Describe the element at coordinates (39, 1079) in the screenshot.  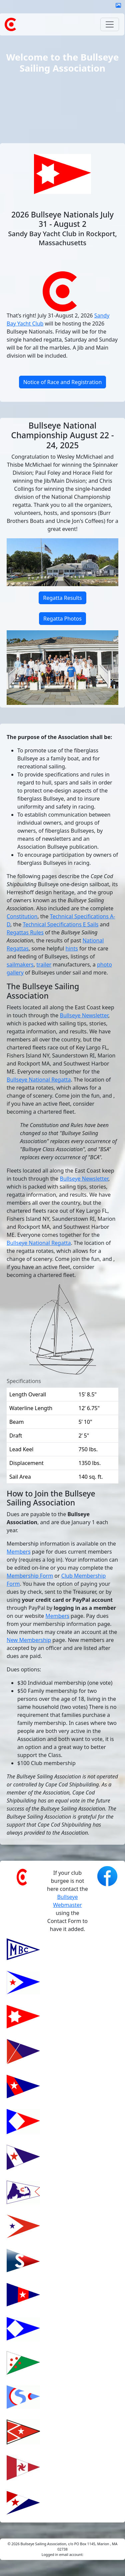
I see `Bullseye National Regatta` at that location.